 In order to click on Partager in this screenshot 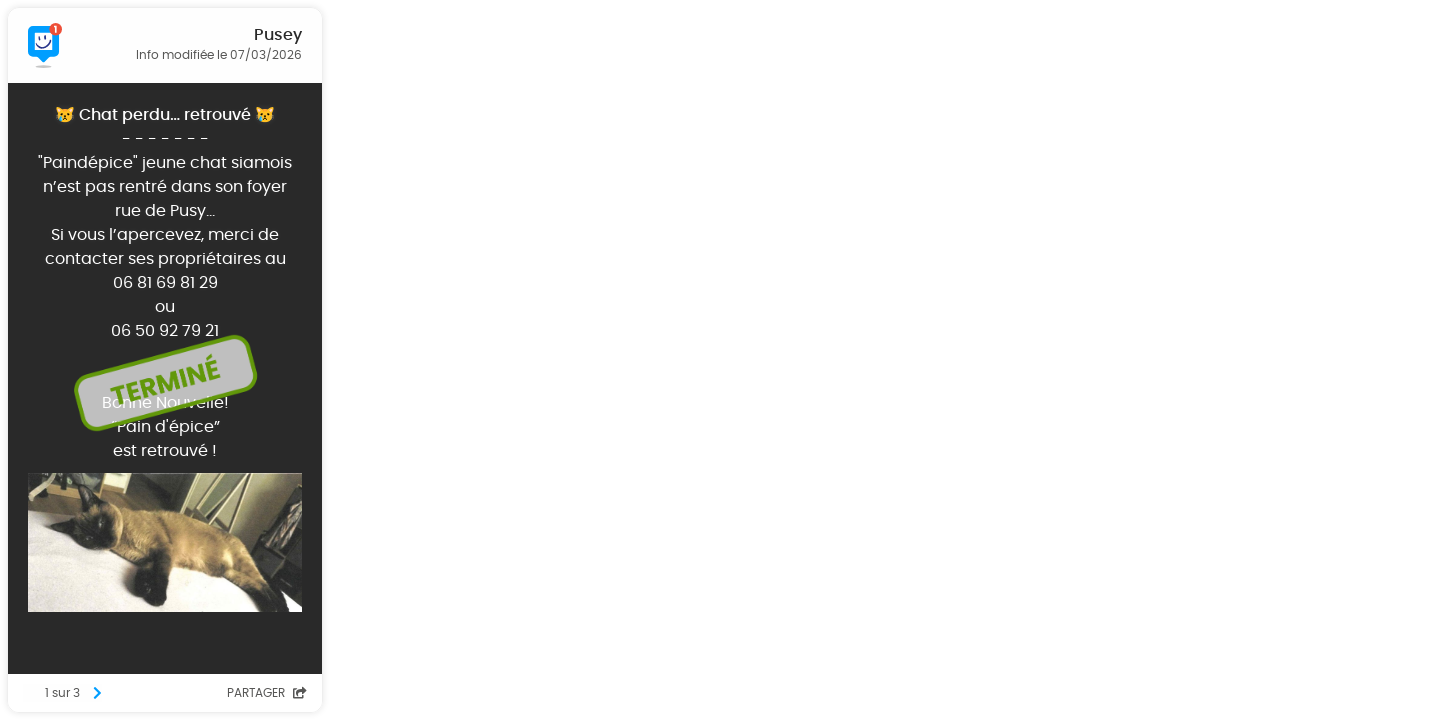, I will do `click(267, 693)`.